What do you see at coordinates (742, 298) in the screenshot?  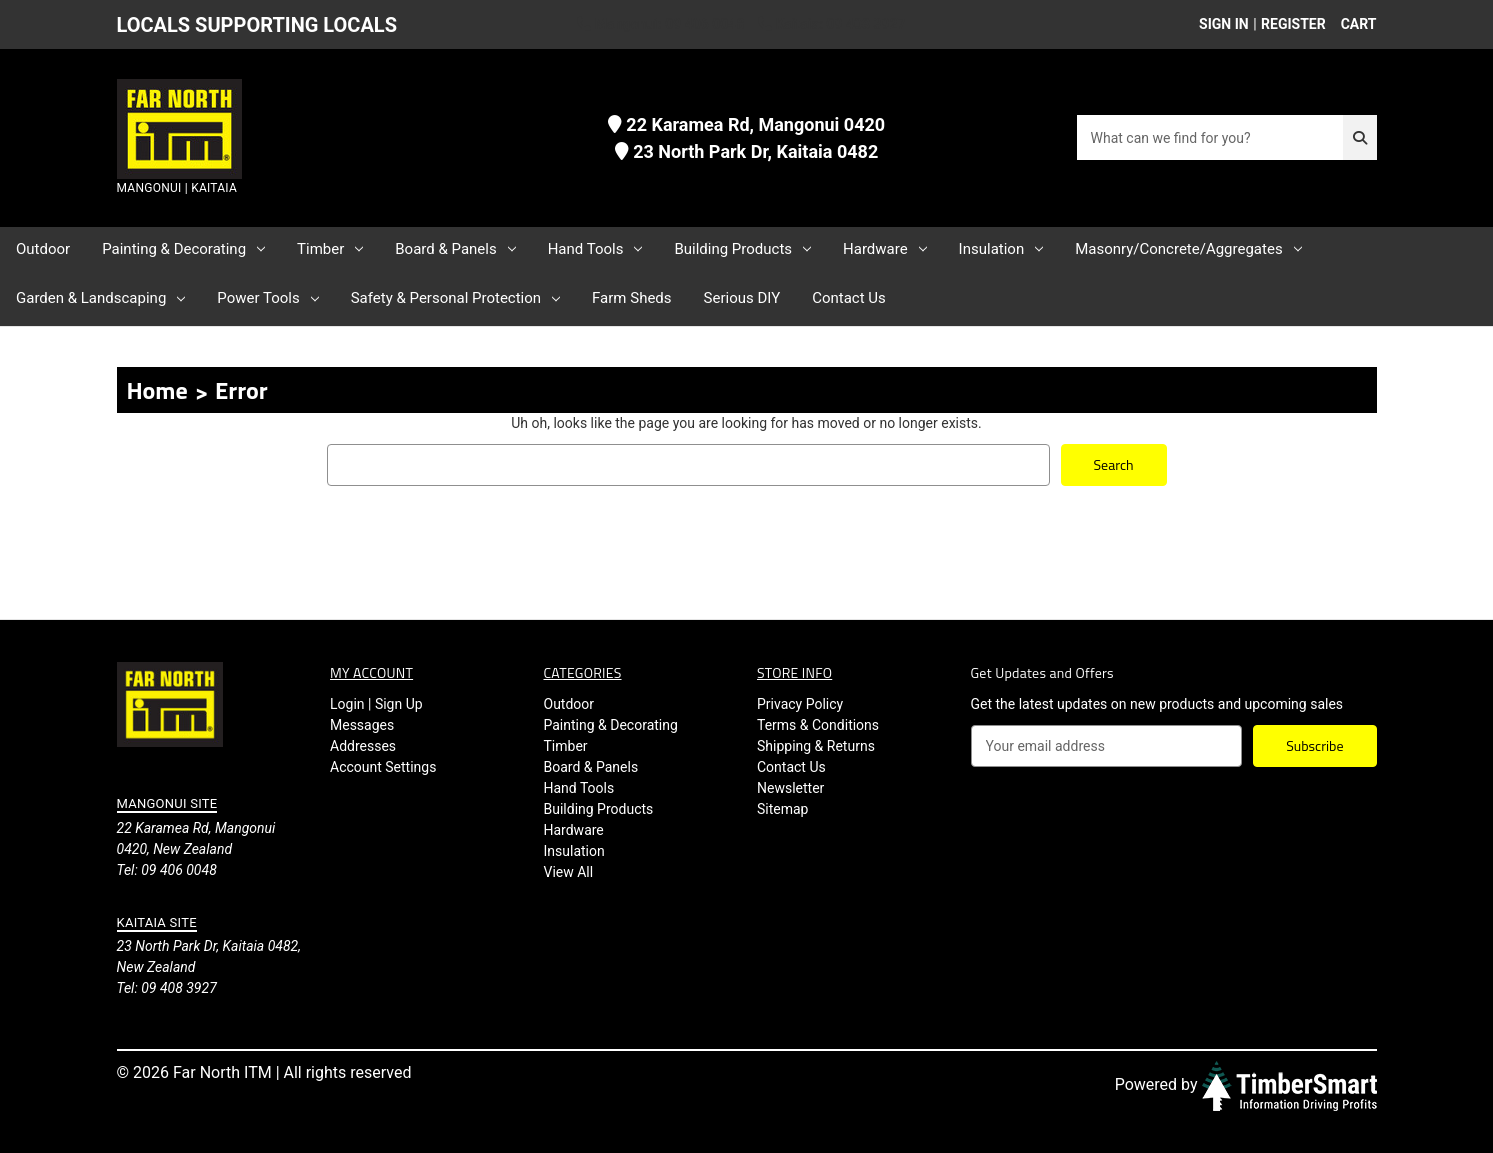 I see `Serious DIY` at bounding box center [742, 298].